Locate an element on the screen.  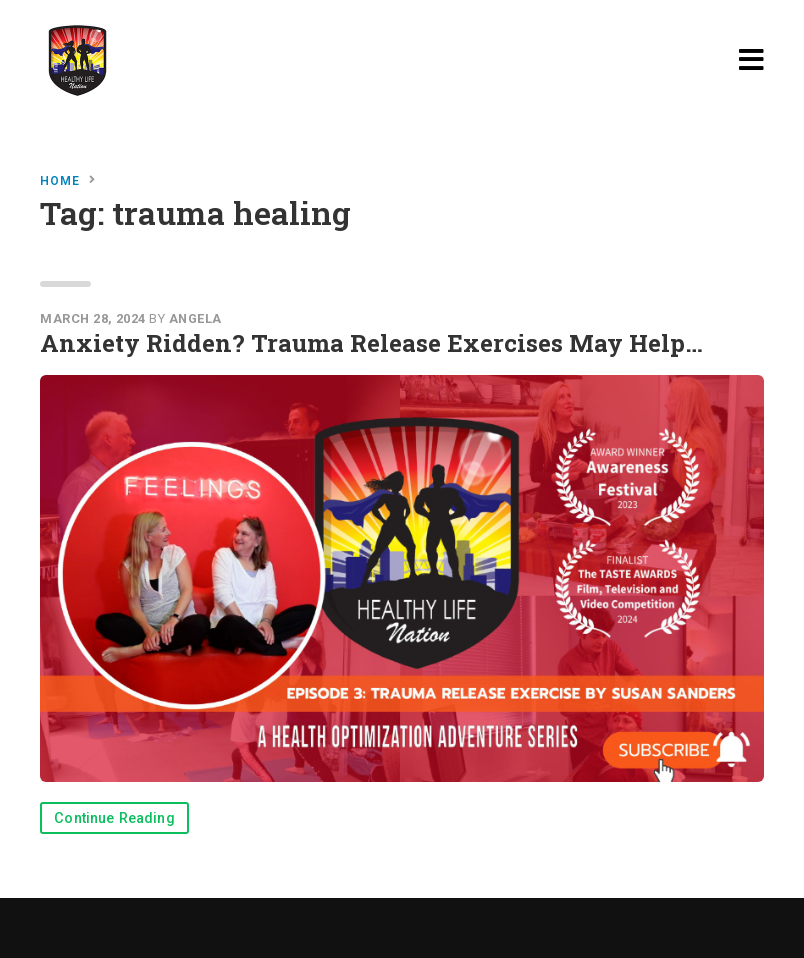
Continue Reading is located at coordinates (114, 818).